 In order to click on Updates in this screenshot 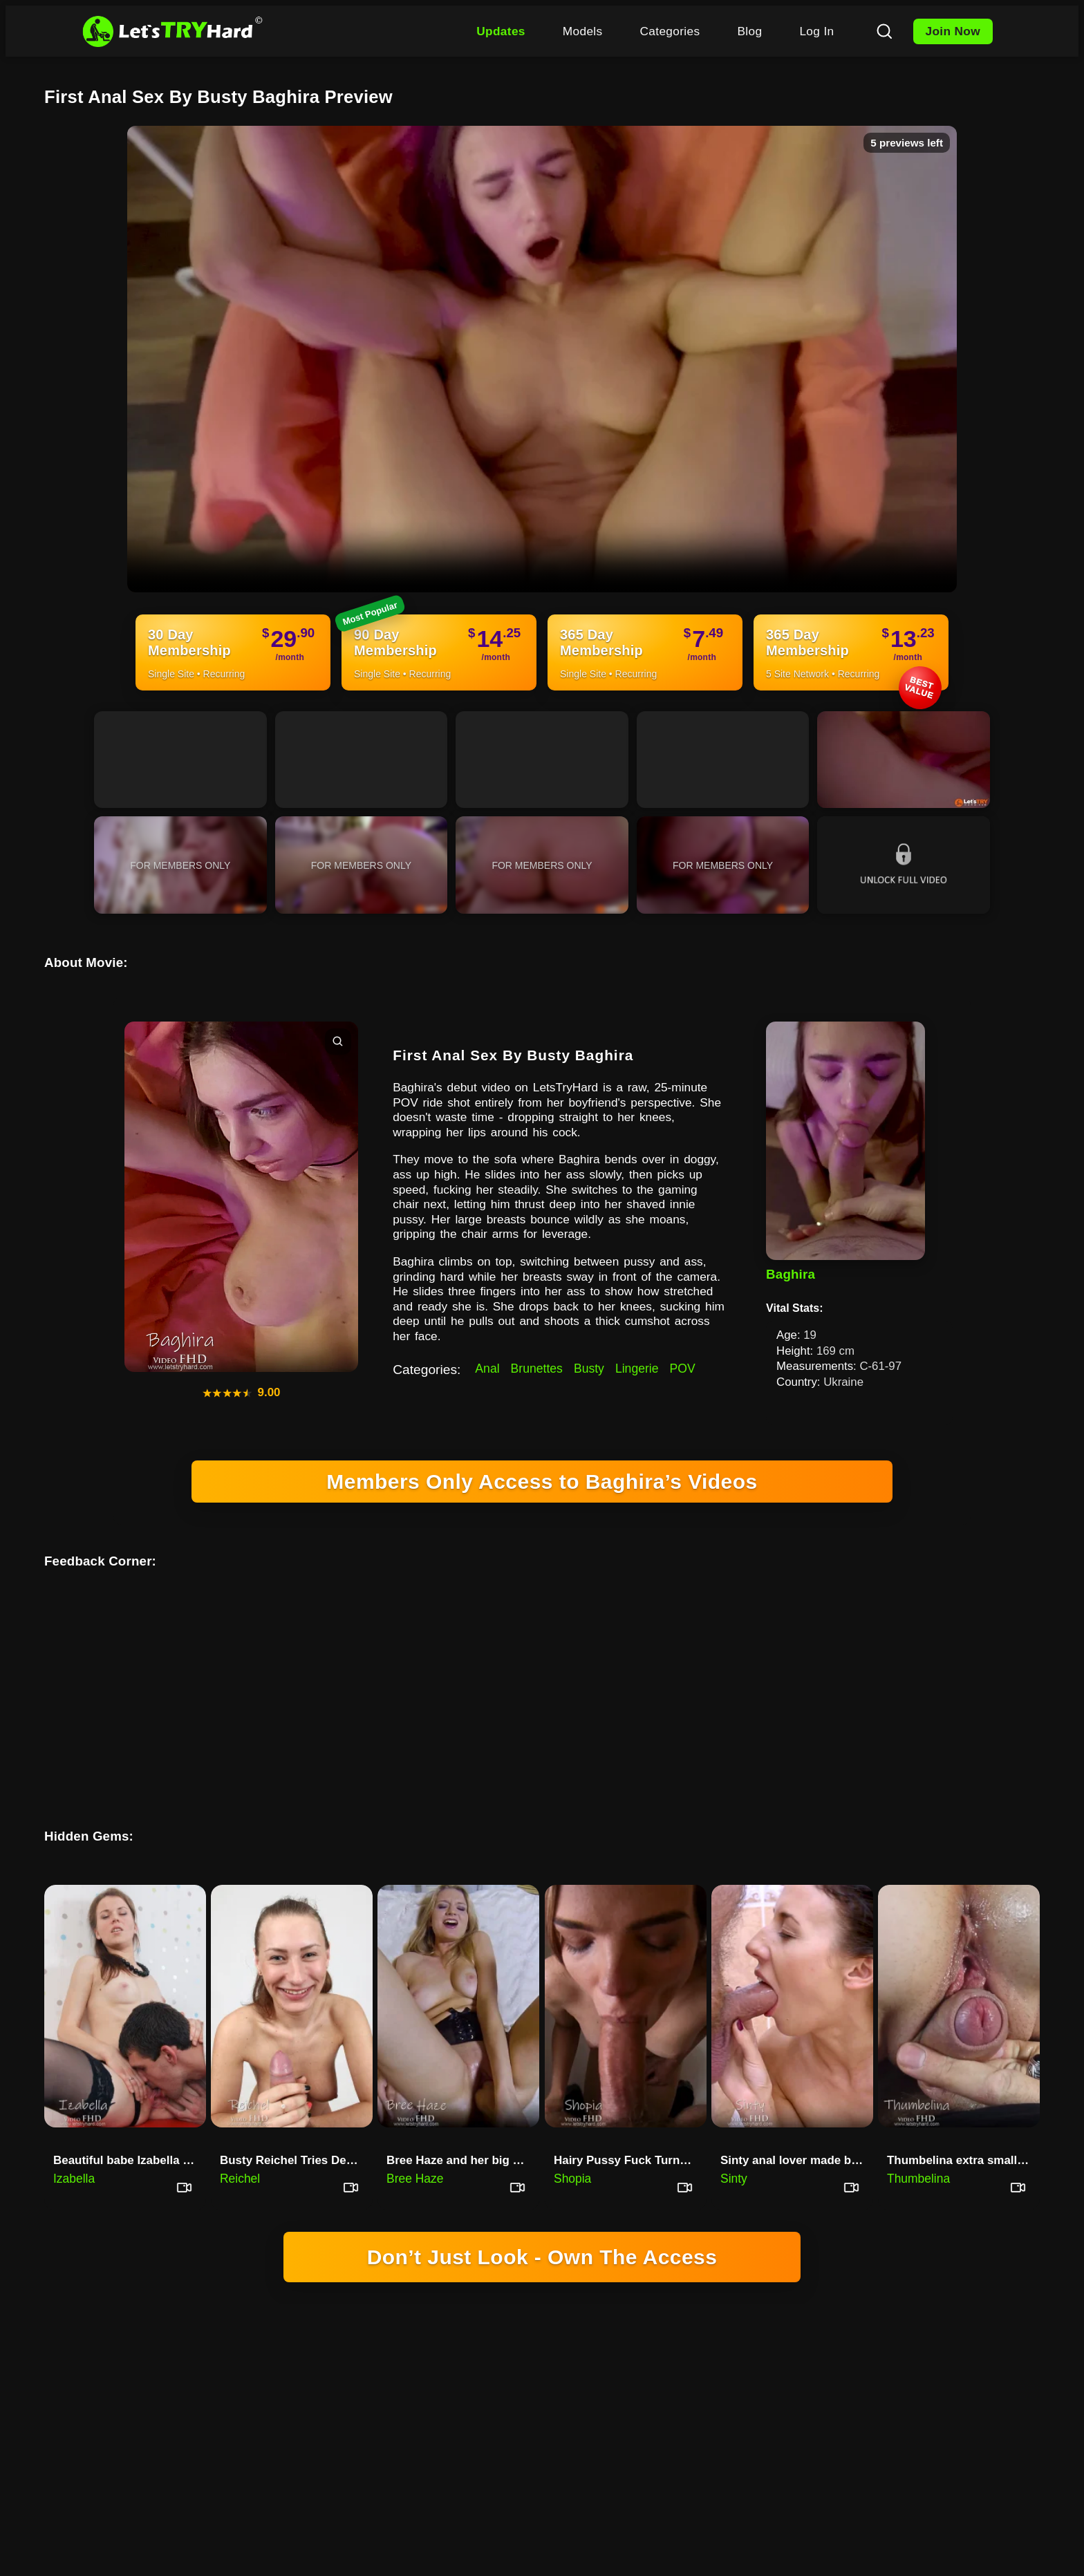, I will do `click(500, 31)`.